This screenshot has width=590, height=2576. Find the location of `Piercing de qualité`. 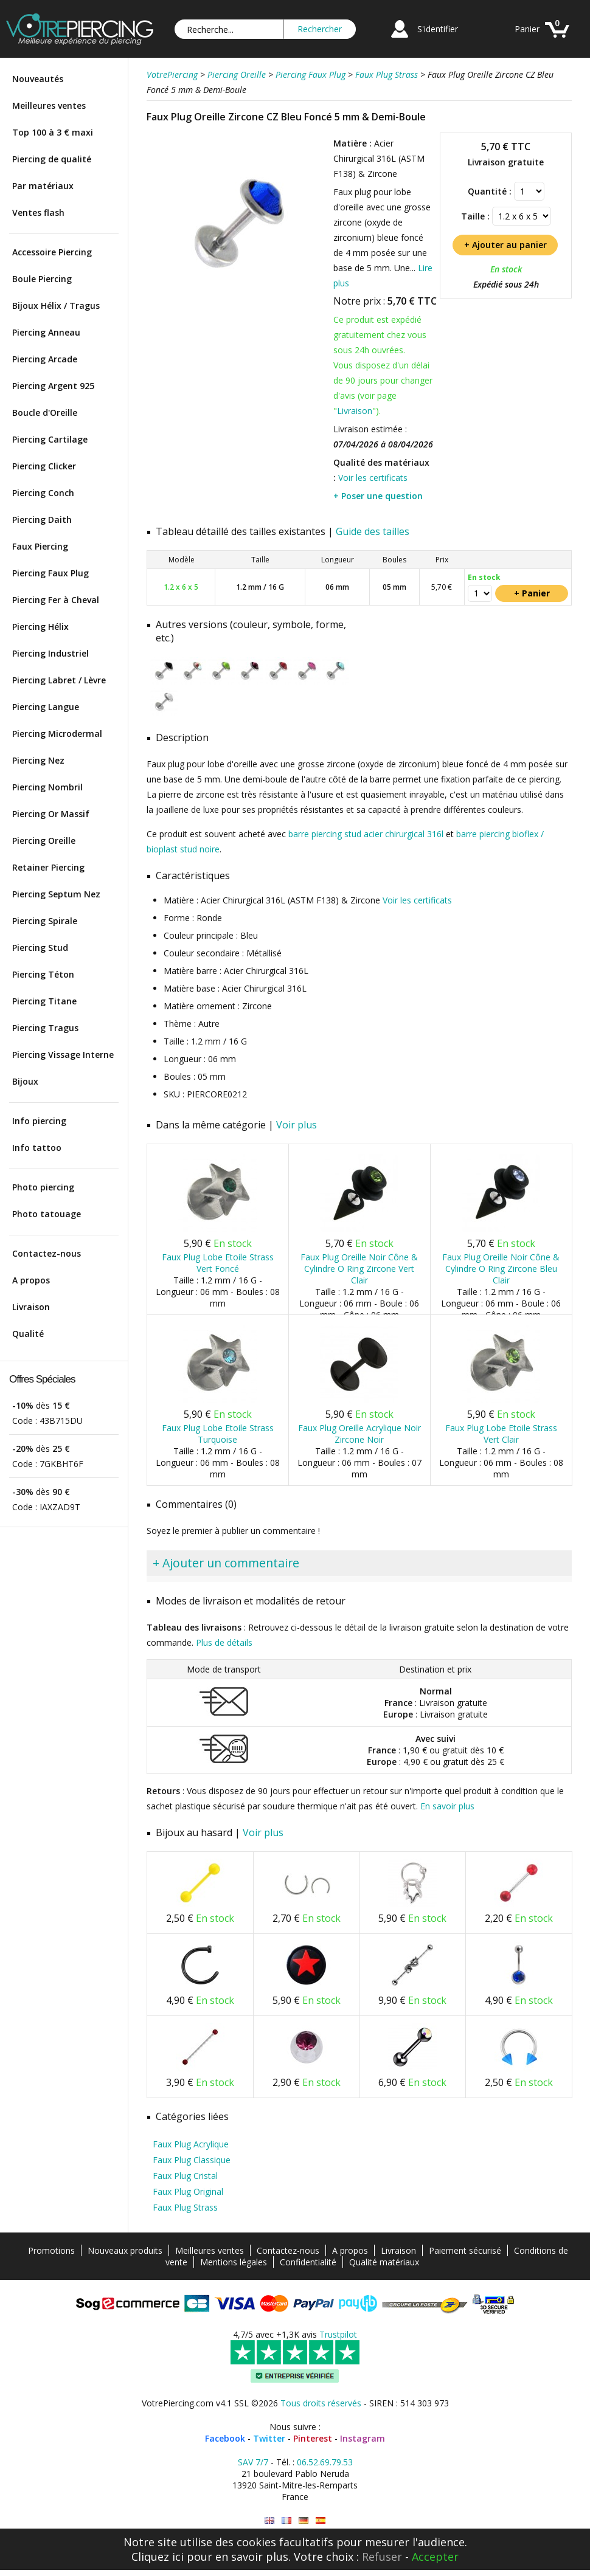

Piercing de qualité is located at coordinates (51, 159).